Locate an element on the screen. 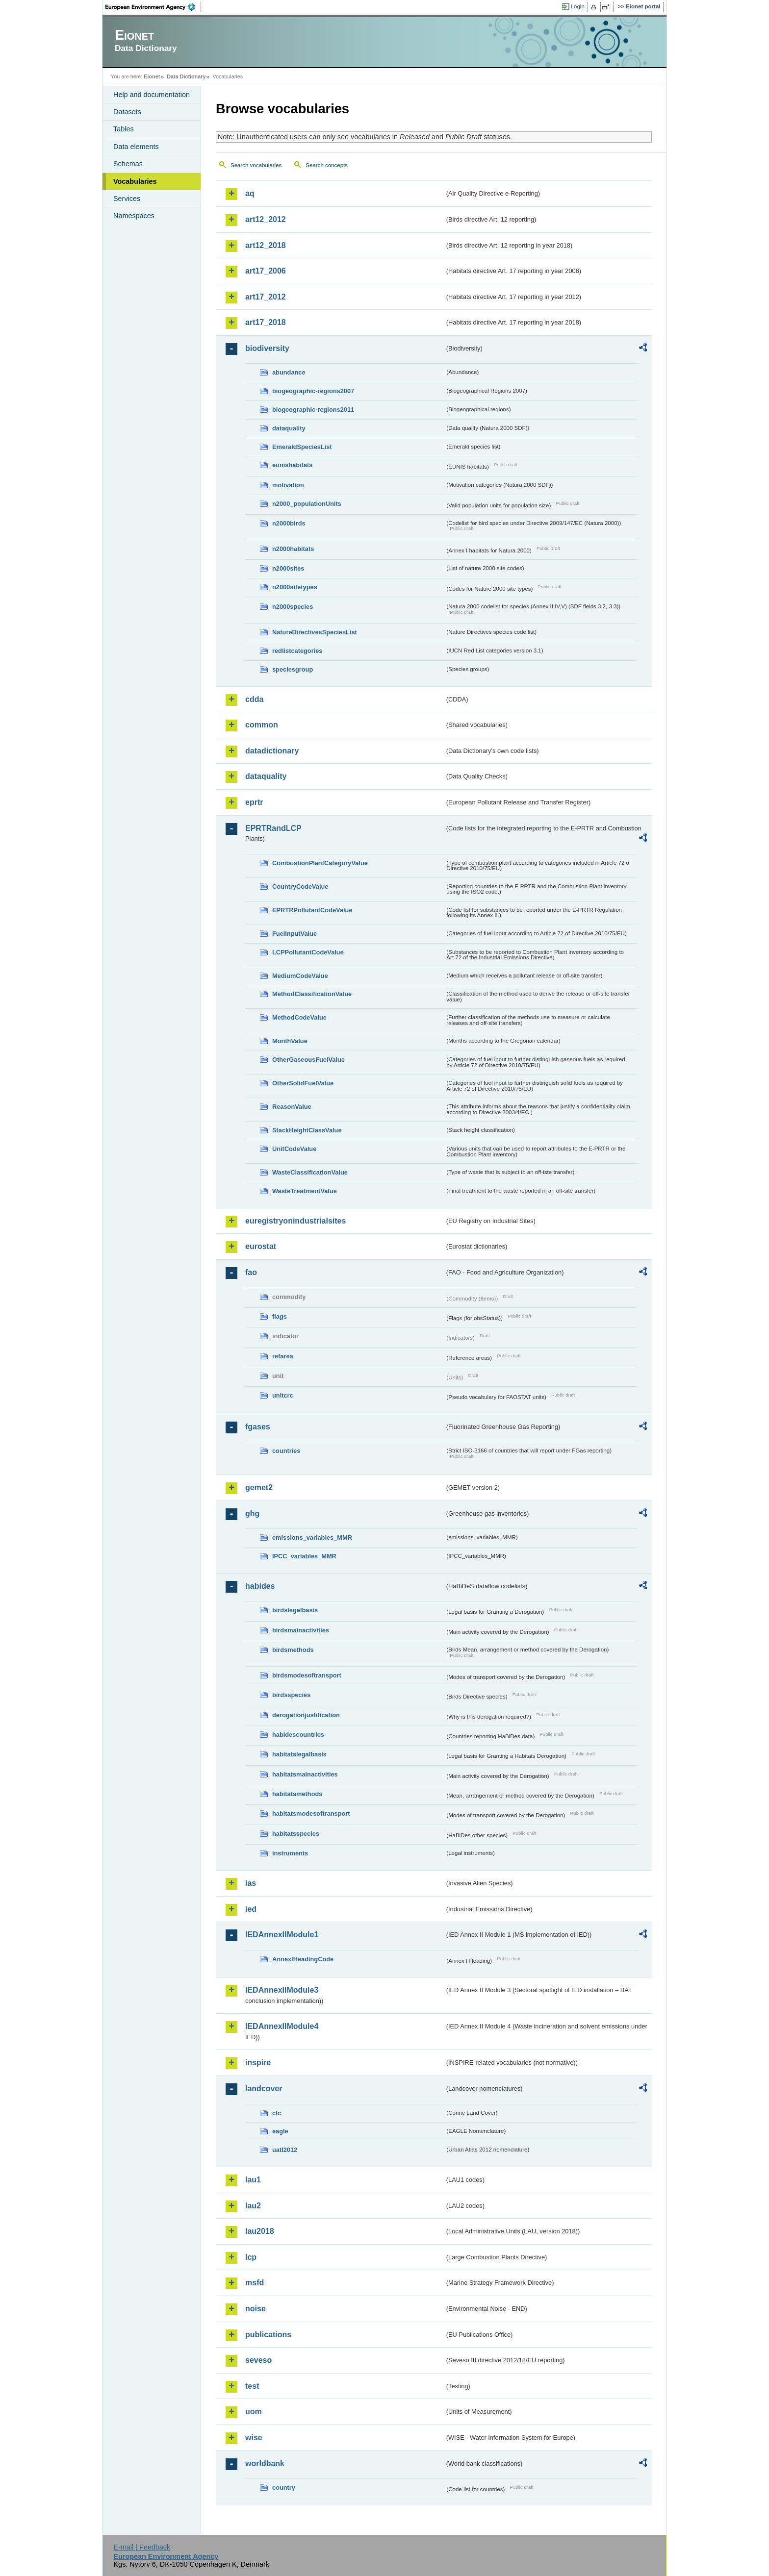 This screenshot has width=769, height=2576. flags is located at coordinates (279, 1316).